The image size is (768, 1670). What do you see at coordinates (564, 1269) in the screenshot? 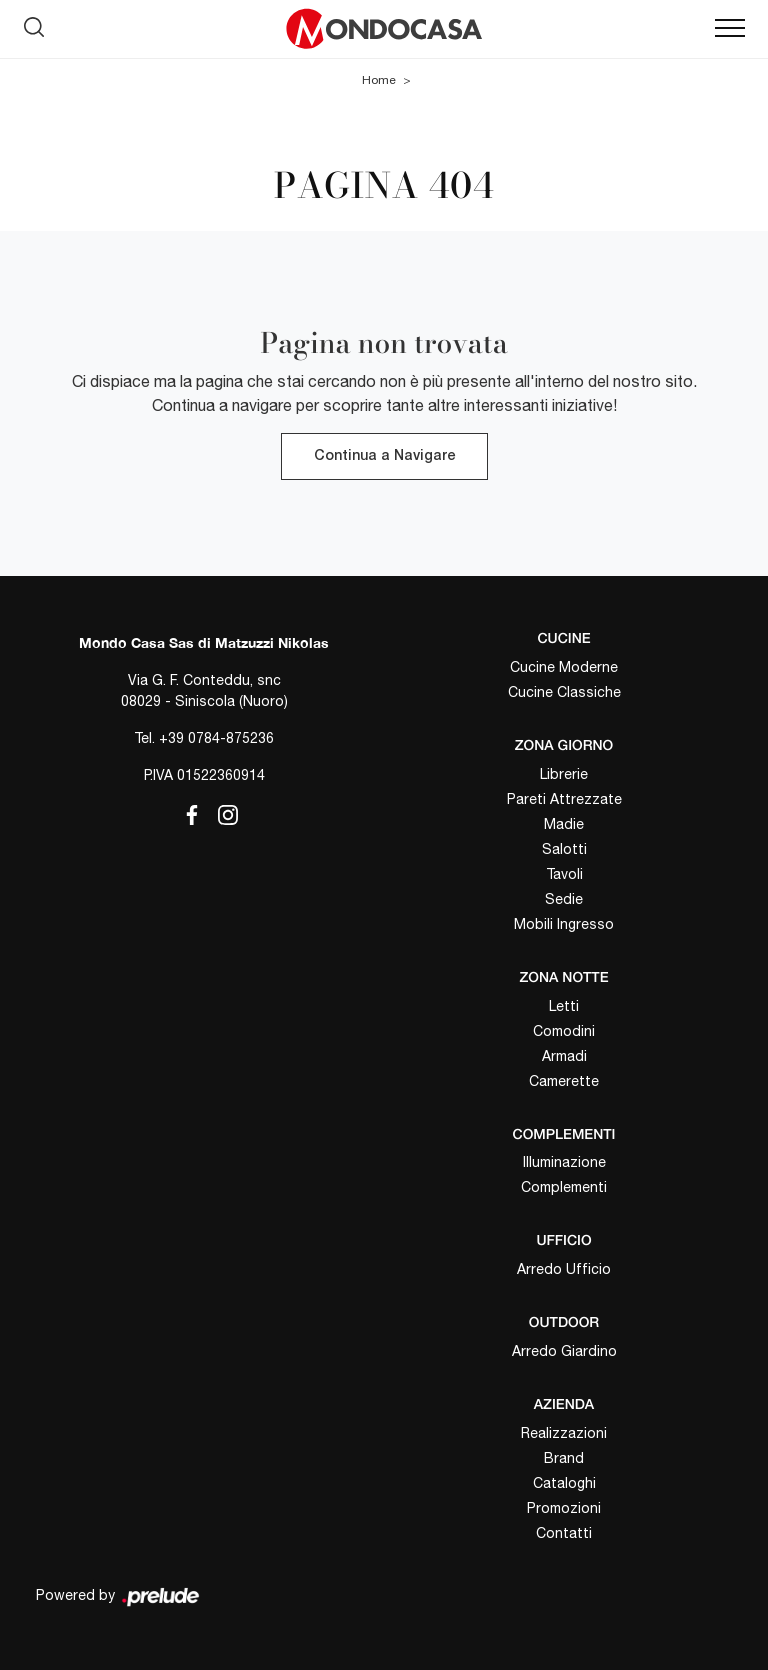
I see `Arredo Ufficio` at bounding box center [564, 1269].